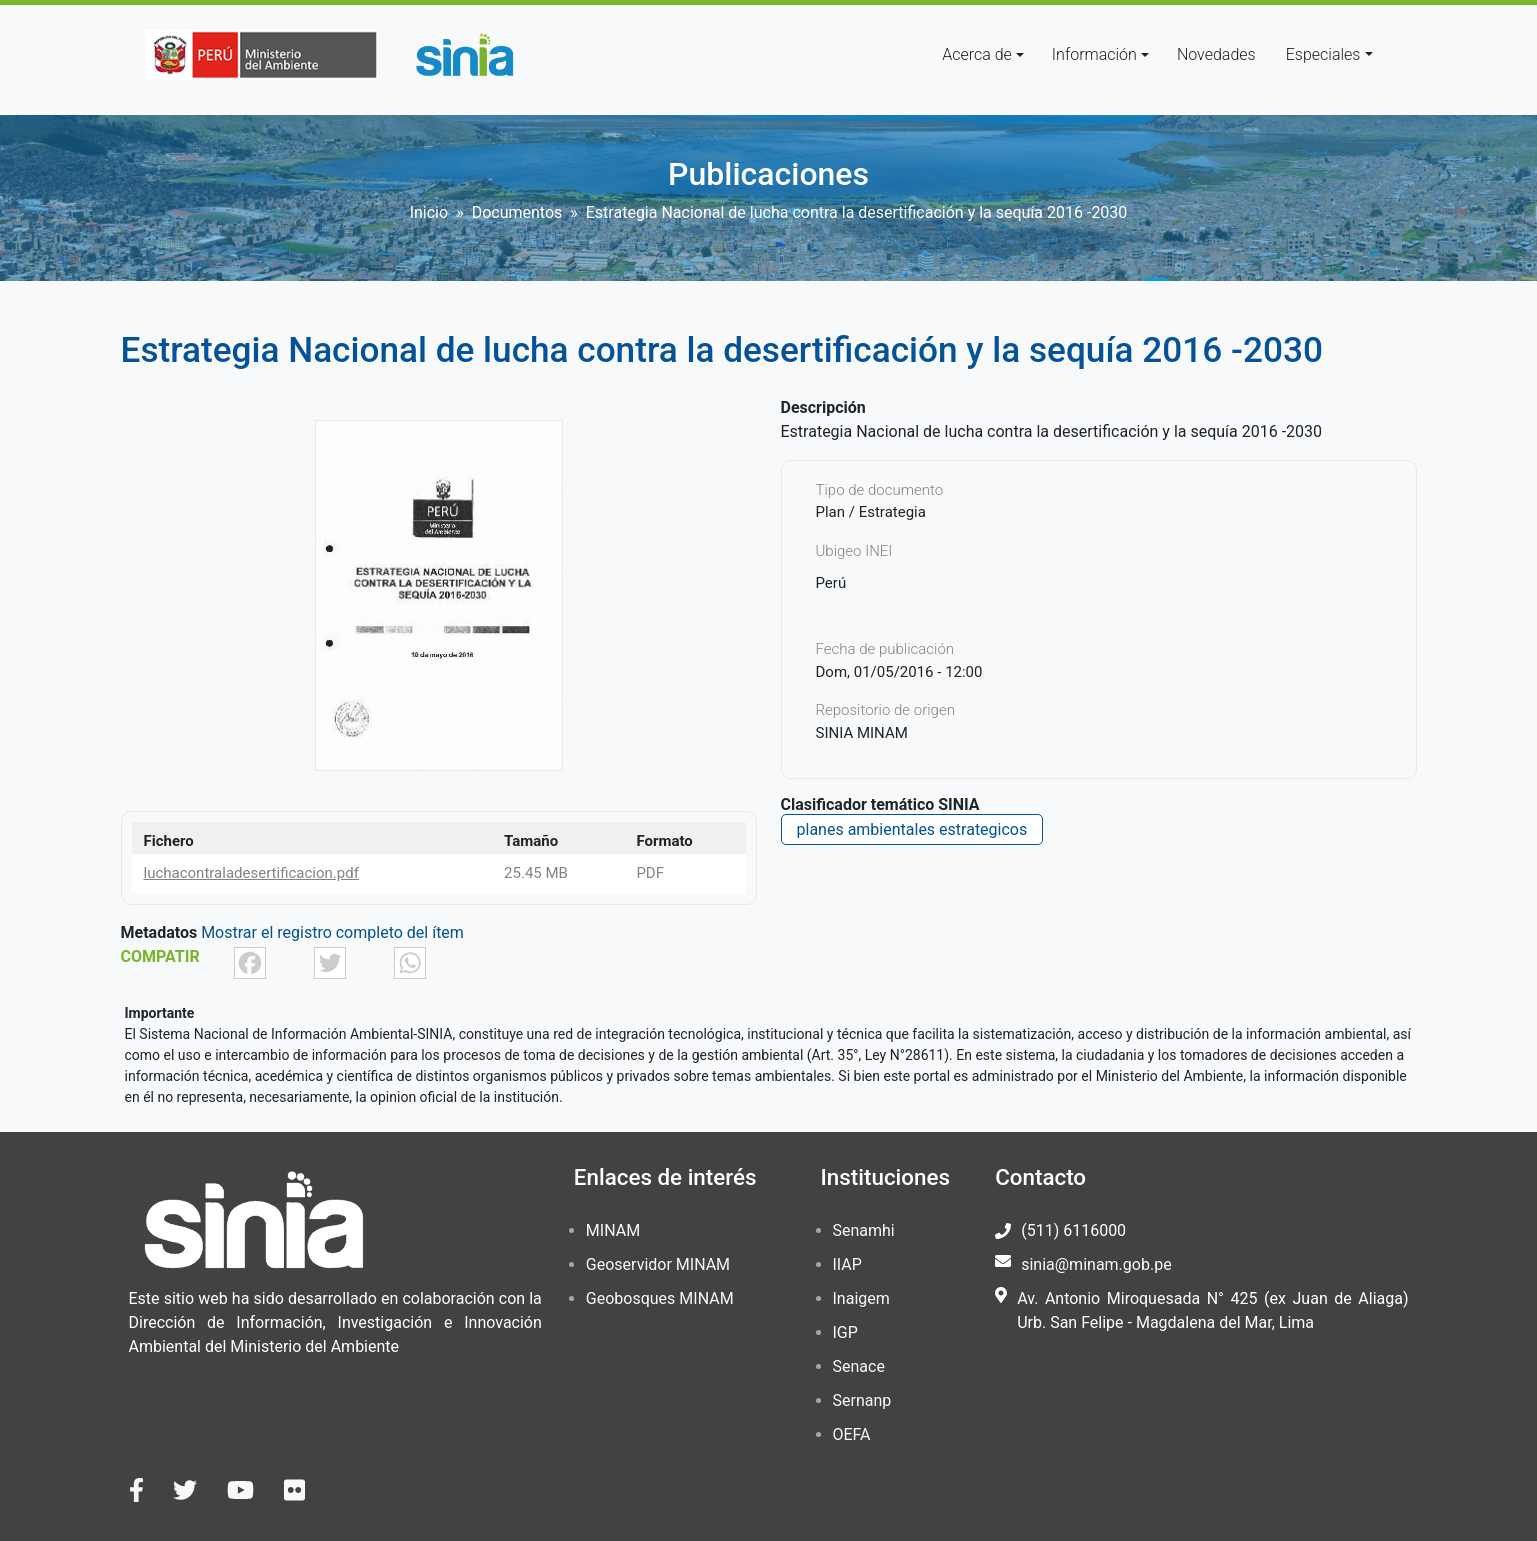 The image size is (1537, 1541). I want to click on Geoservidor MINAM, so click(658, 1264).